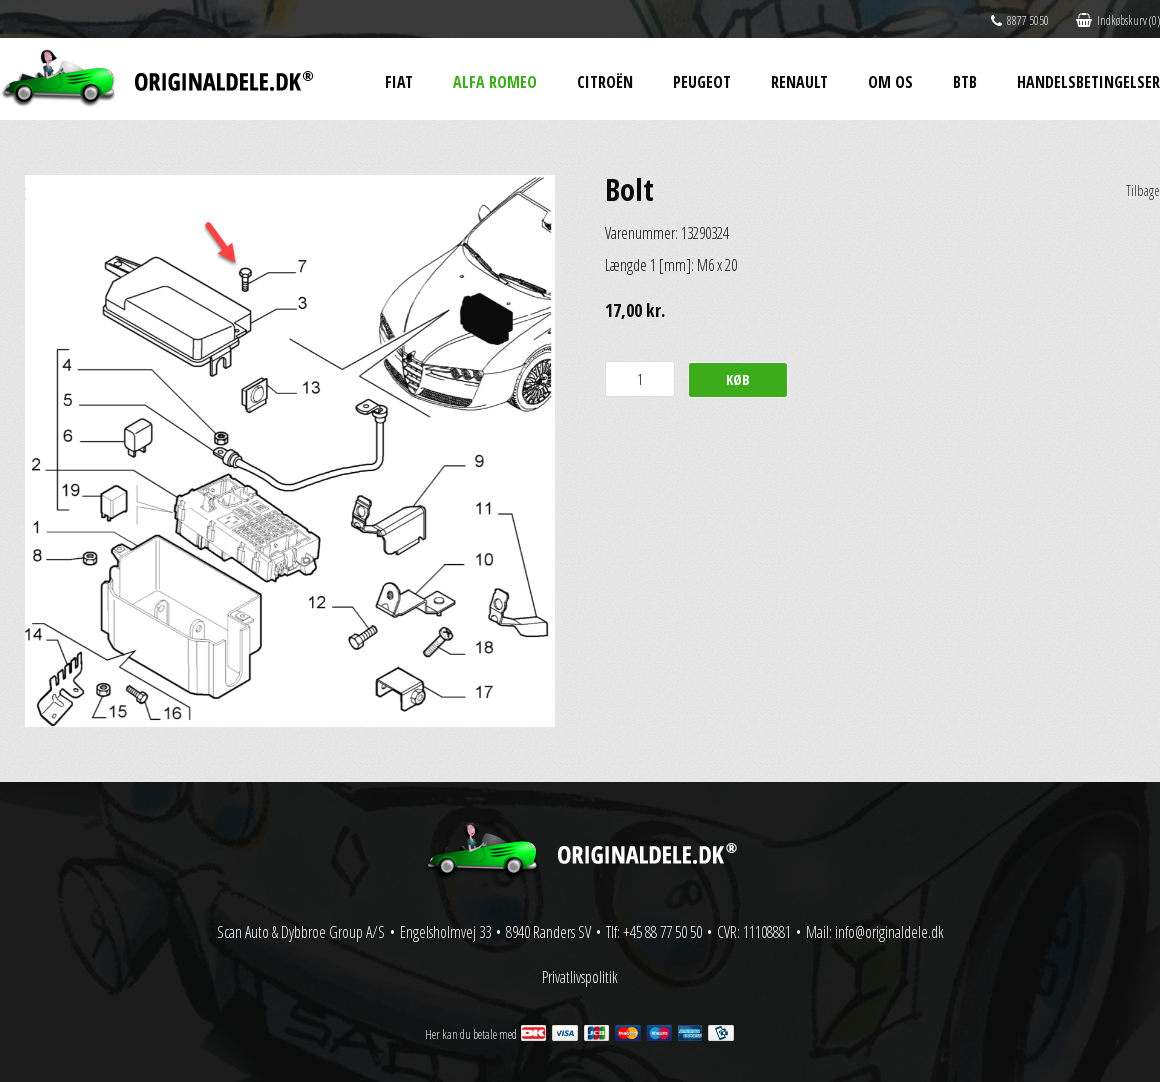 This screenshot has width=1160, height=1082. What do you see at coordinates (605, 82) in the screenshot?
I see `Citroën` at bounding box center [605, 82].